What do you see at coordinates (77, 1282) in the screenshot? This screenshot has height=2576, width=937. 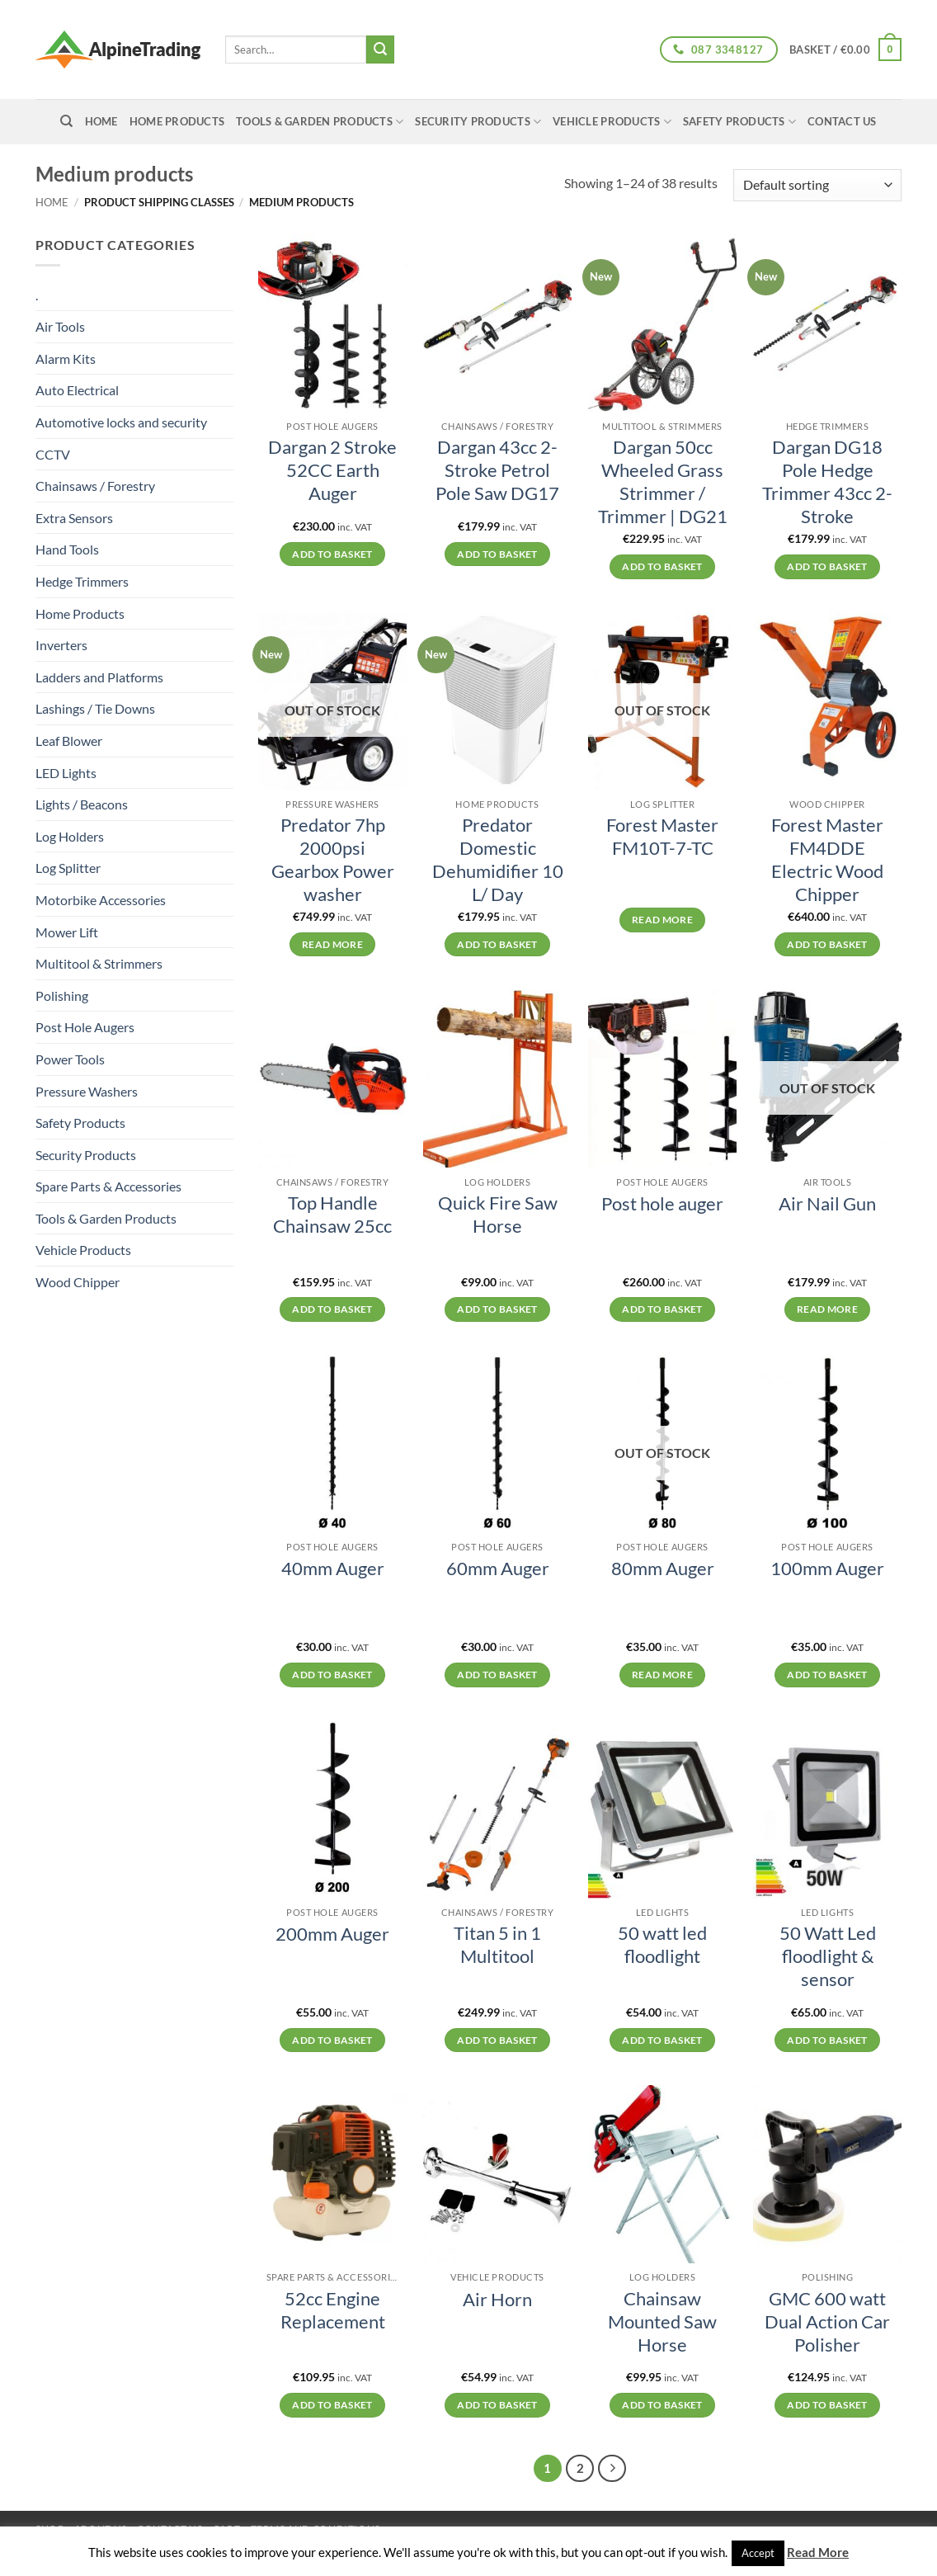 I see `Wood Chipper` at bounding box center [77, 1282].